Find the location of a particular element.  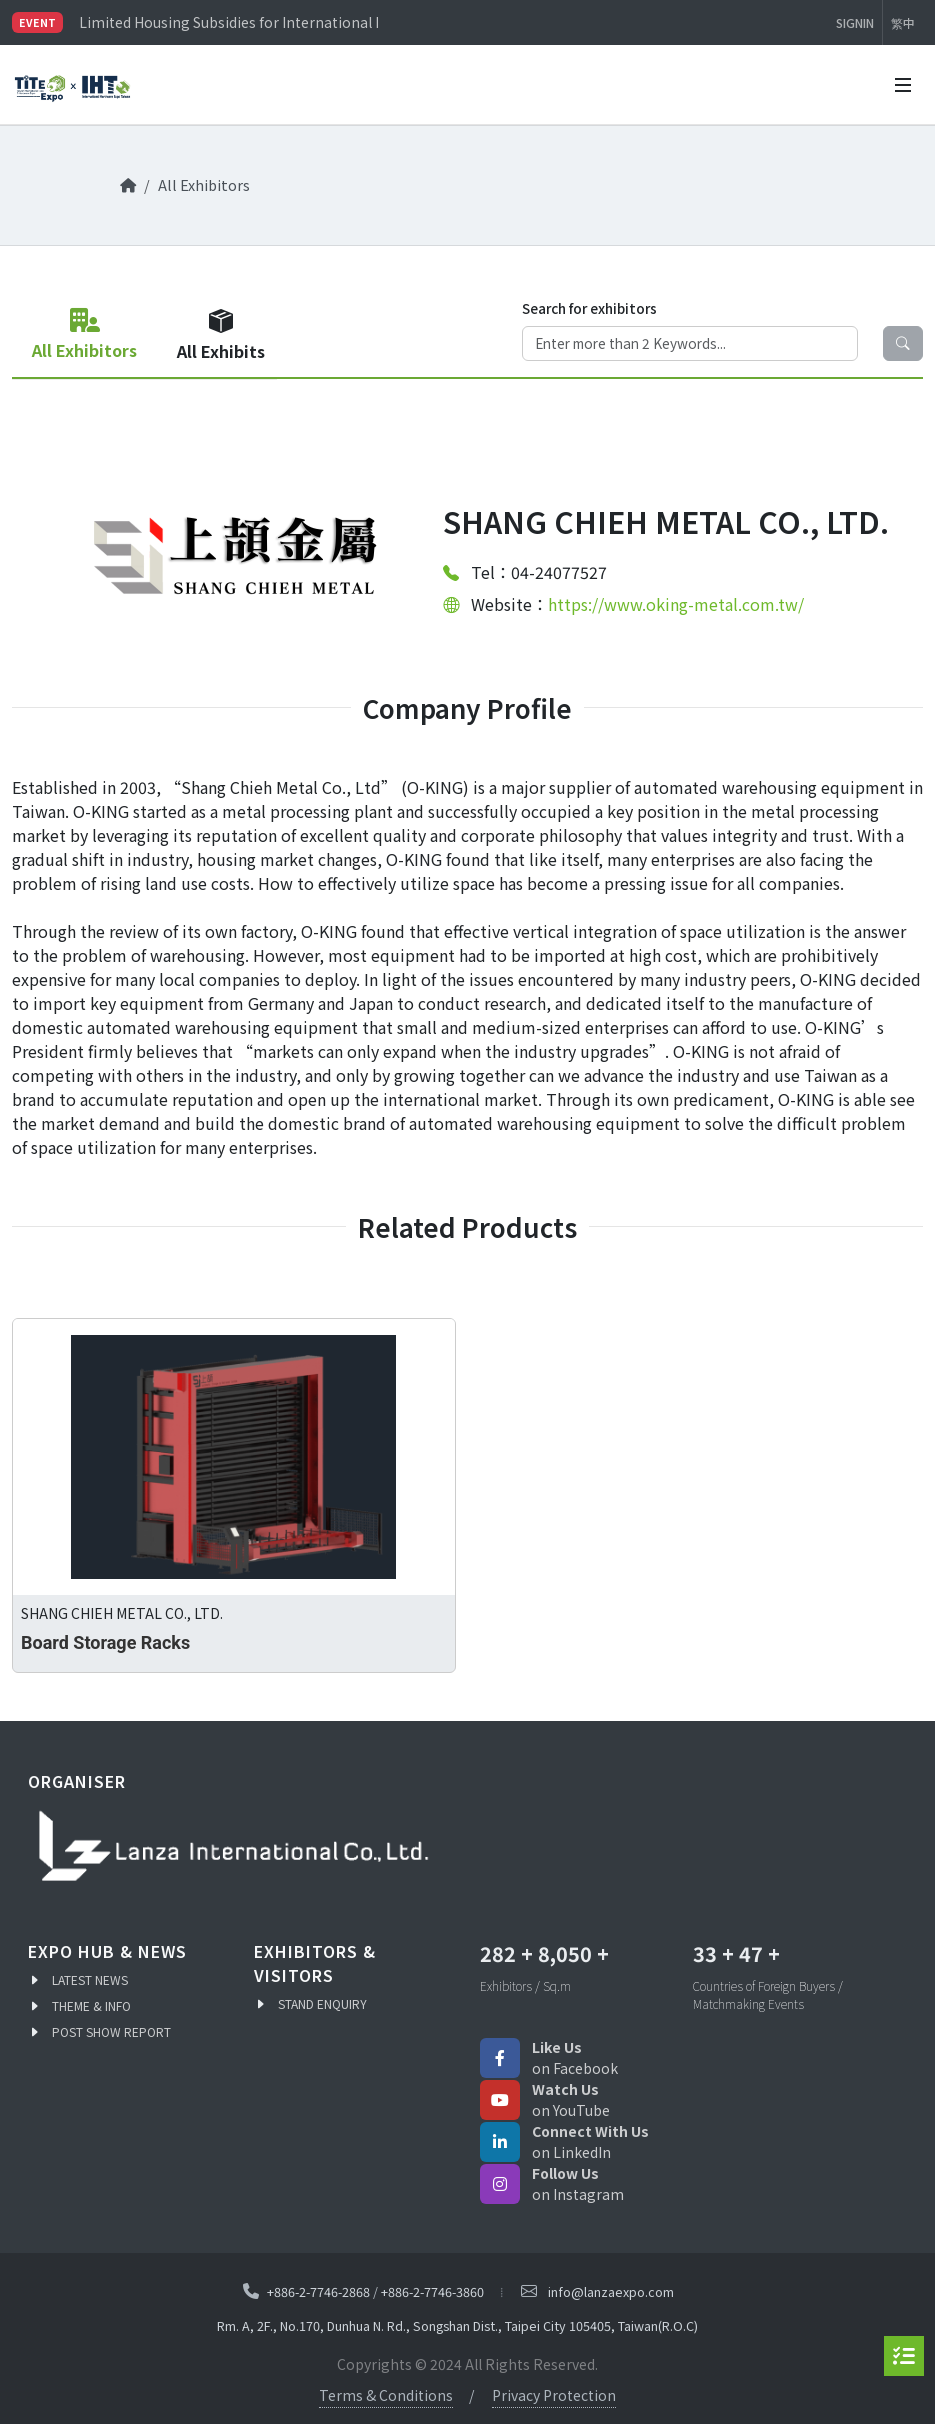

Limited Housing Subsidies for International Buyers – Apply Now! is located at coordinates (228, 22).